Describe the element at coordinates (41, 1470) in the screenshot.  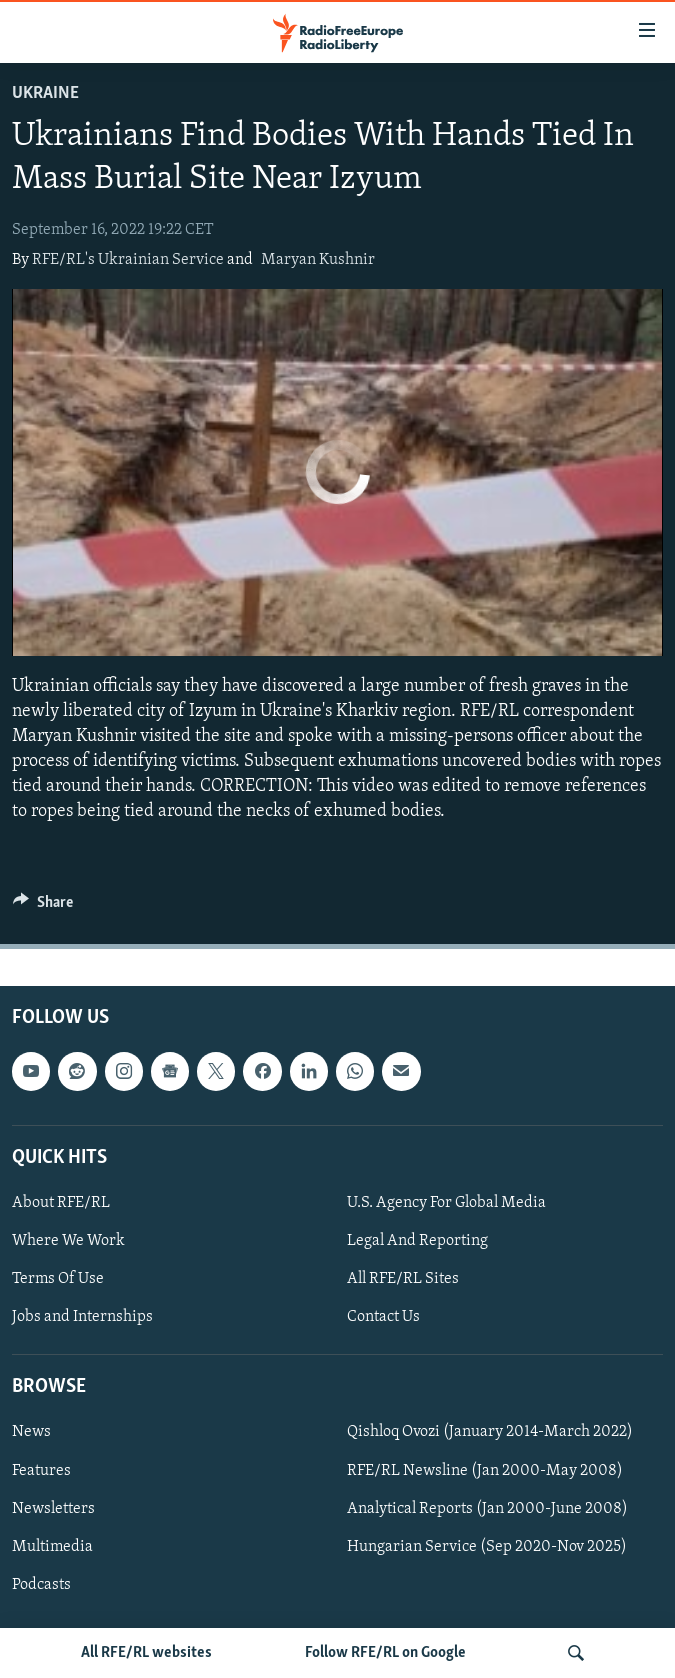
I see `Features` at that location.